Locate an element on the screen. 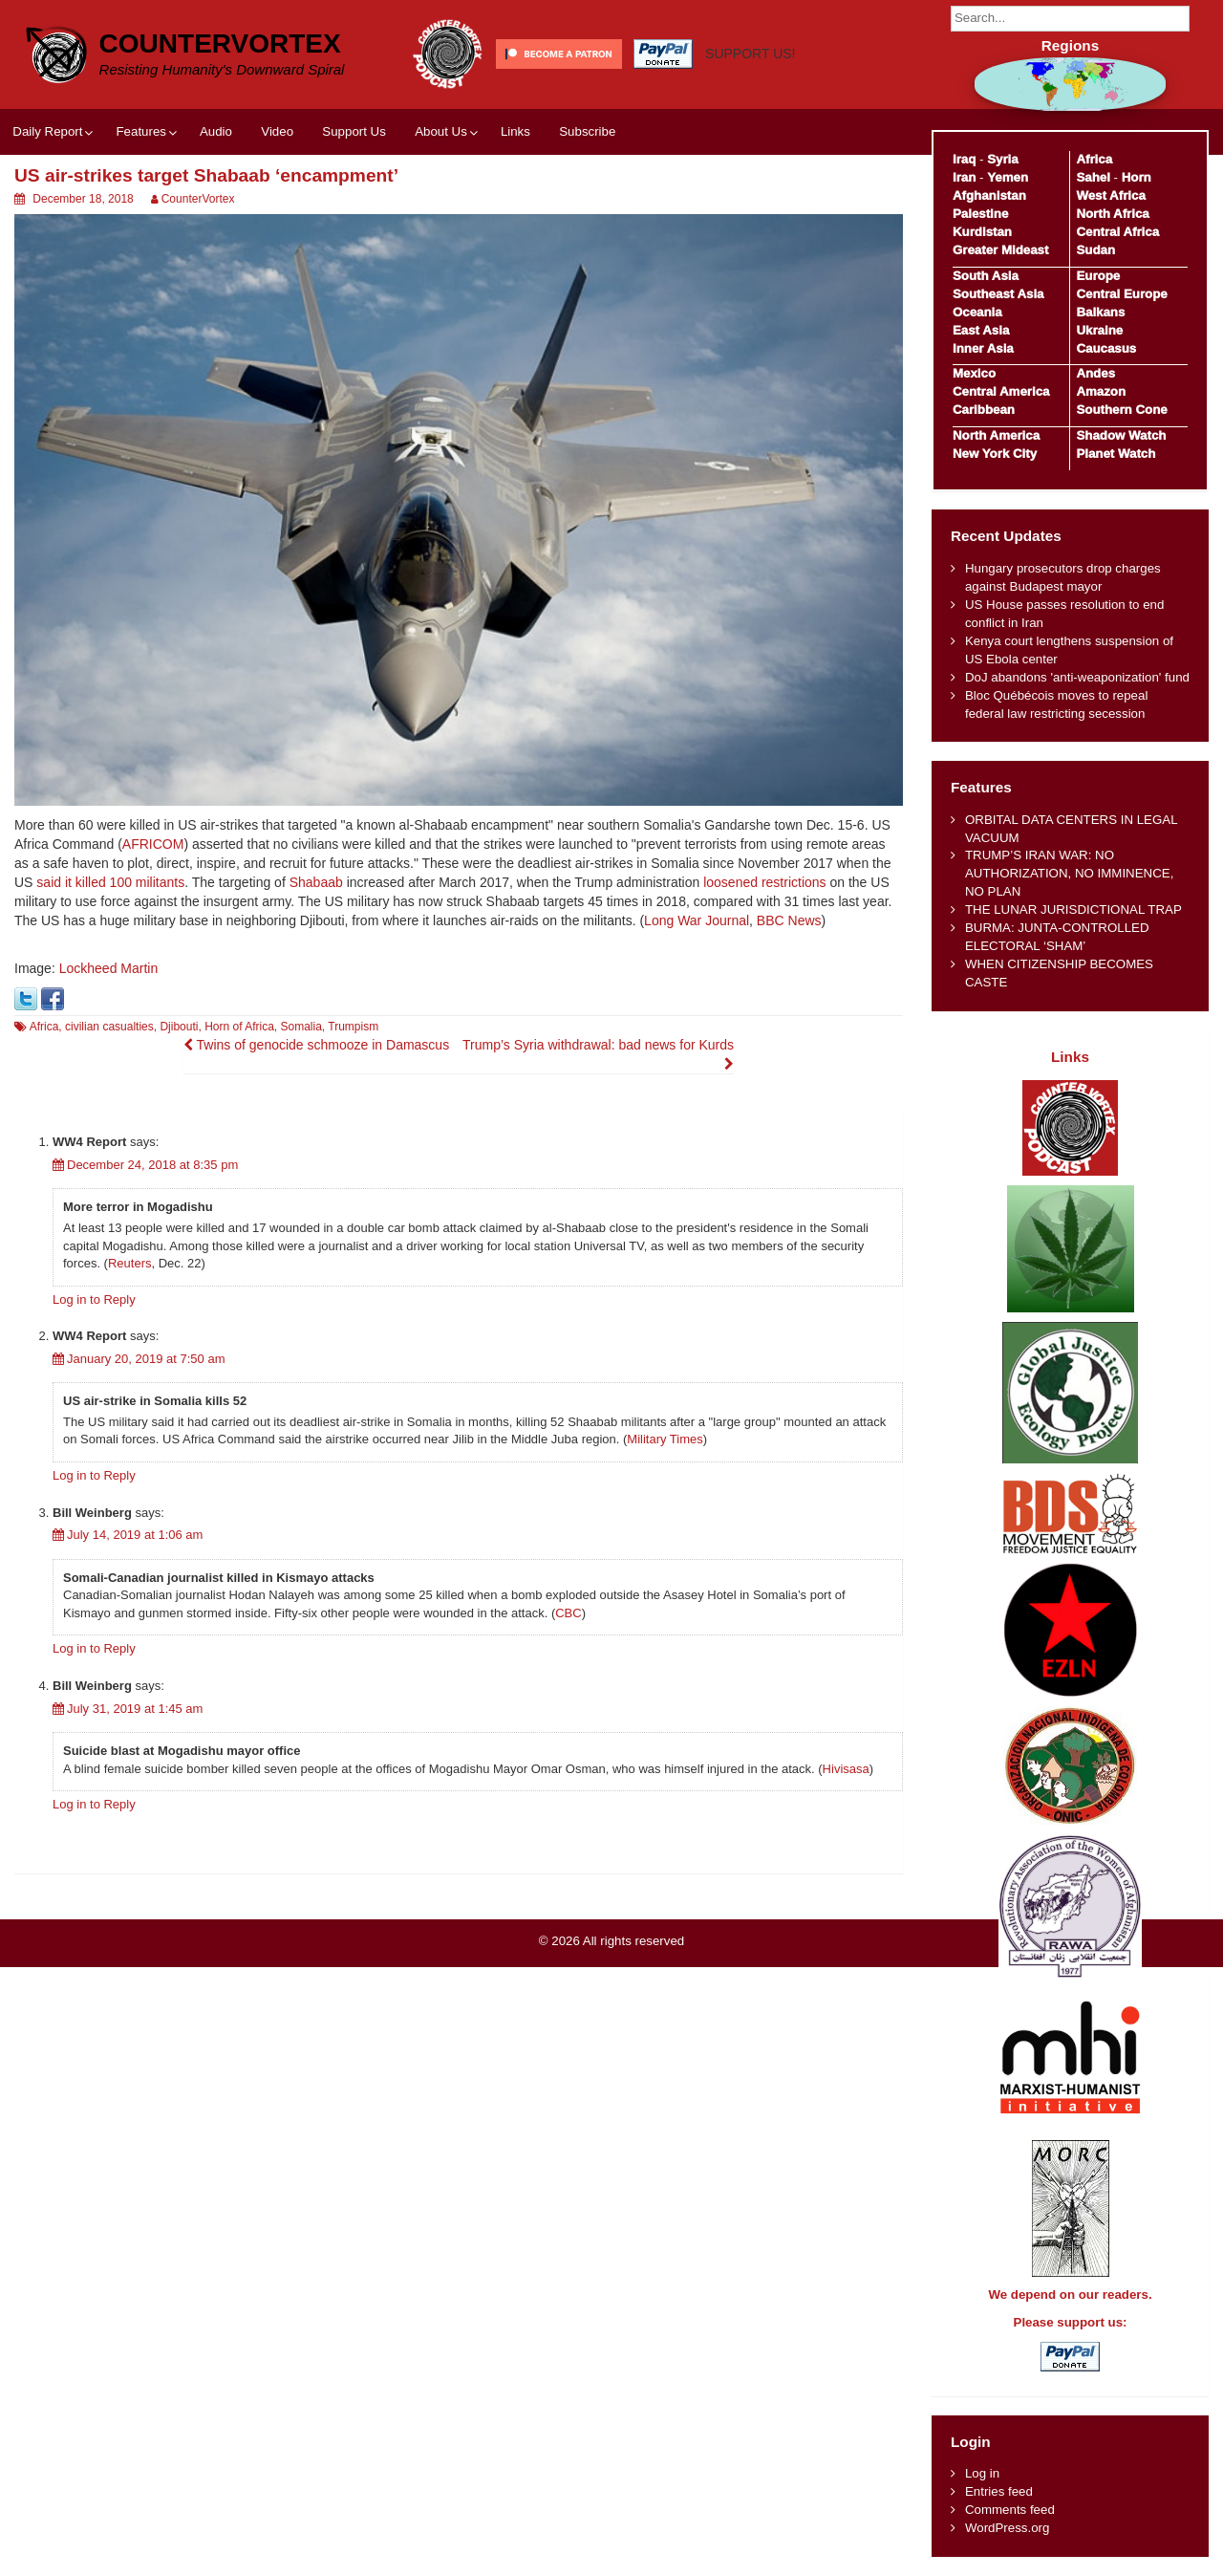 This screenshot has width=1223, height=2576. Caribbean is located at coordinates (984, 409).